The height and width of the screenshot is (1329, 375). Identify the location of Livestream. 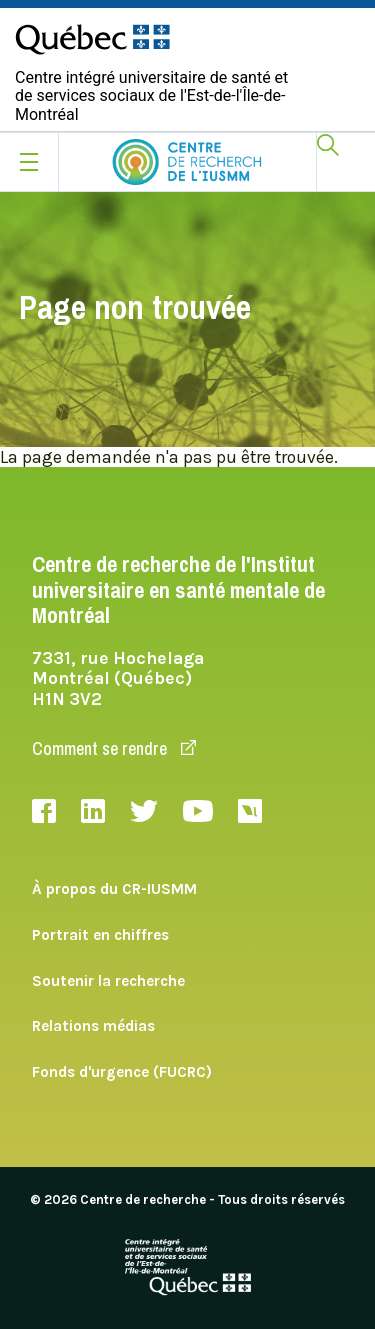
(250, 811).